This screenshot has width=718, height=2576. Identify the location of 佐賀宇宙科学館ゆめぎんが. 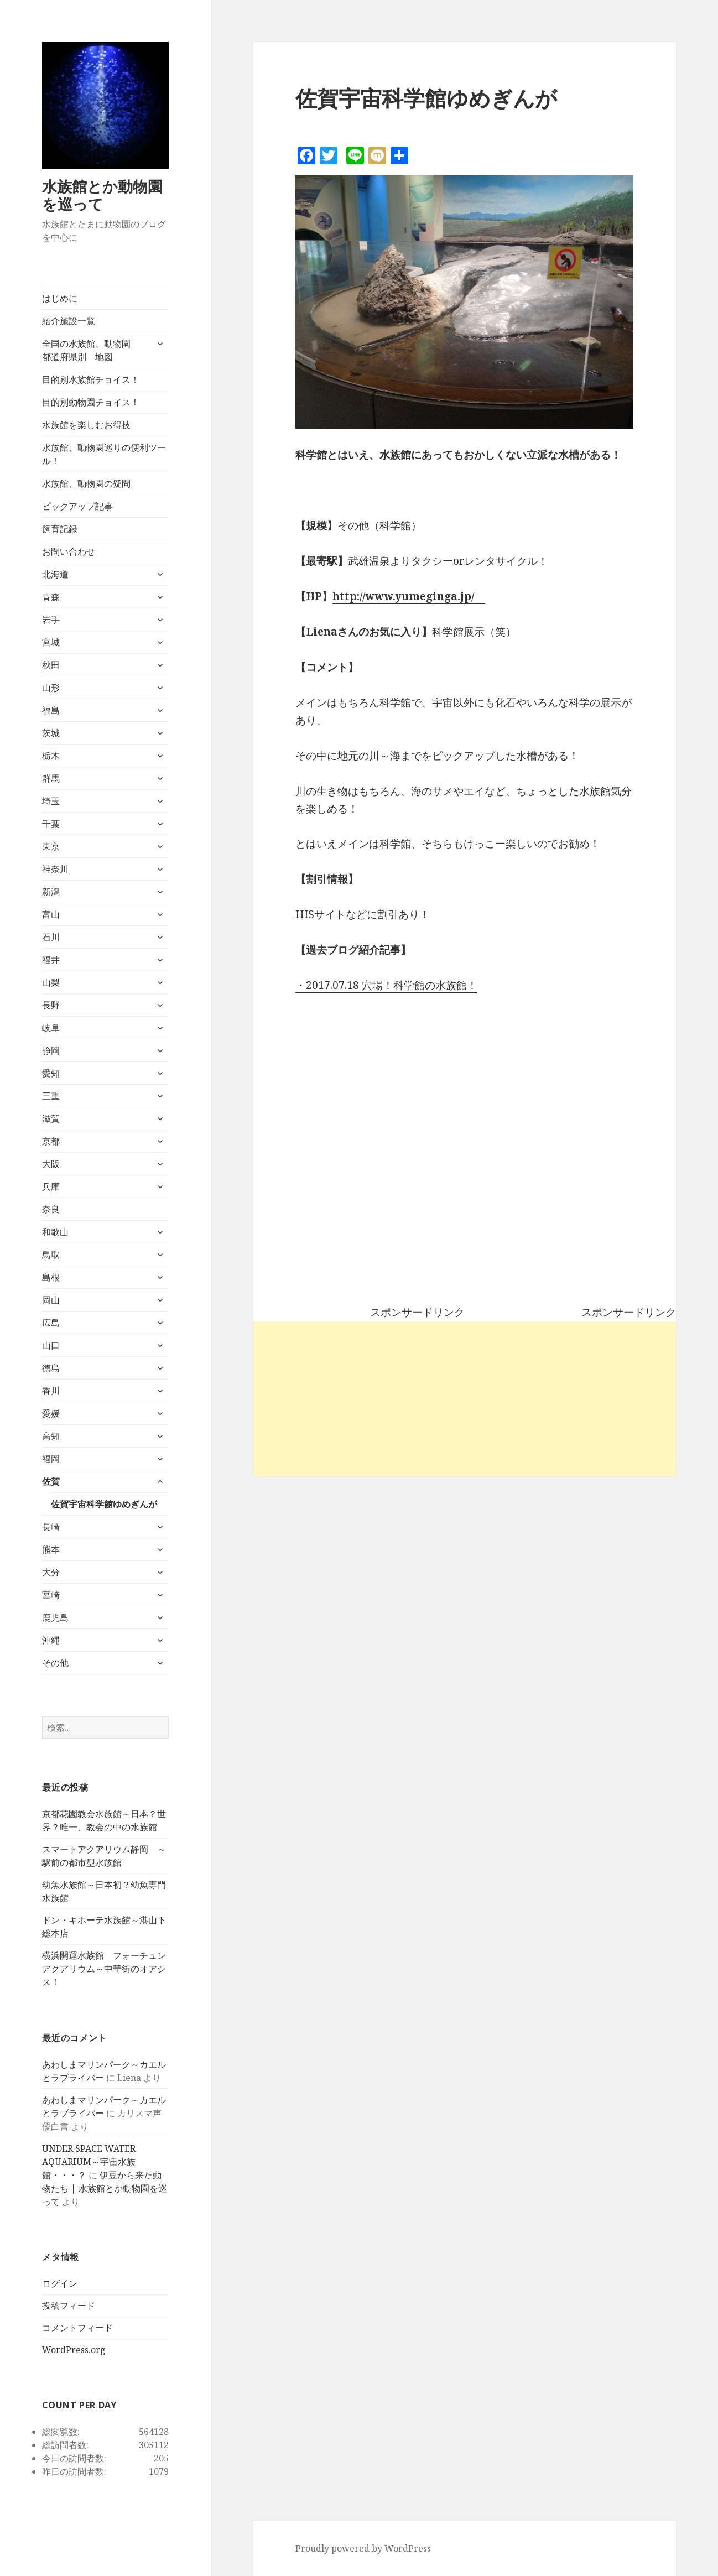
(104, 1504).